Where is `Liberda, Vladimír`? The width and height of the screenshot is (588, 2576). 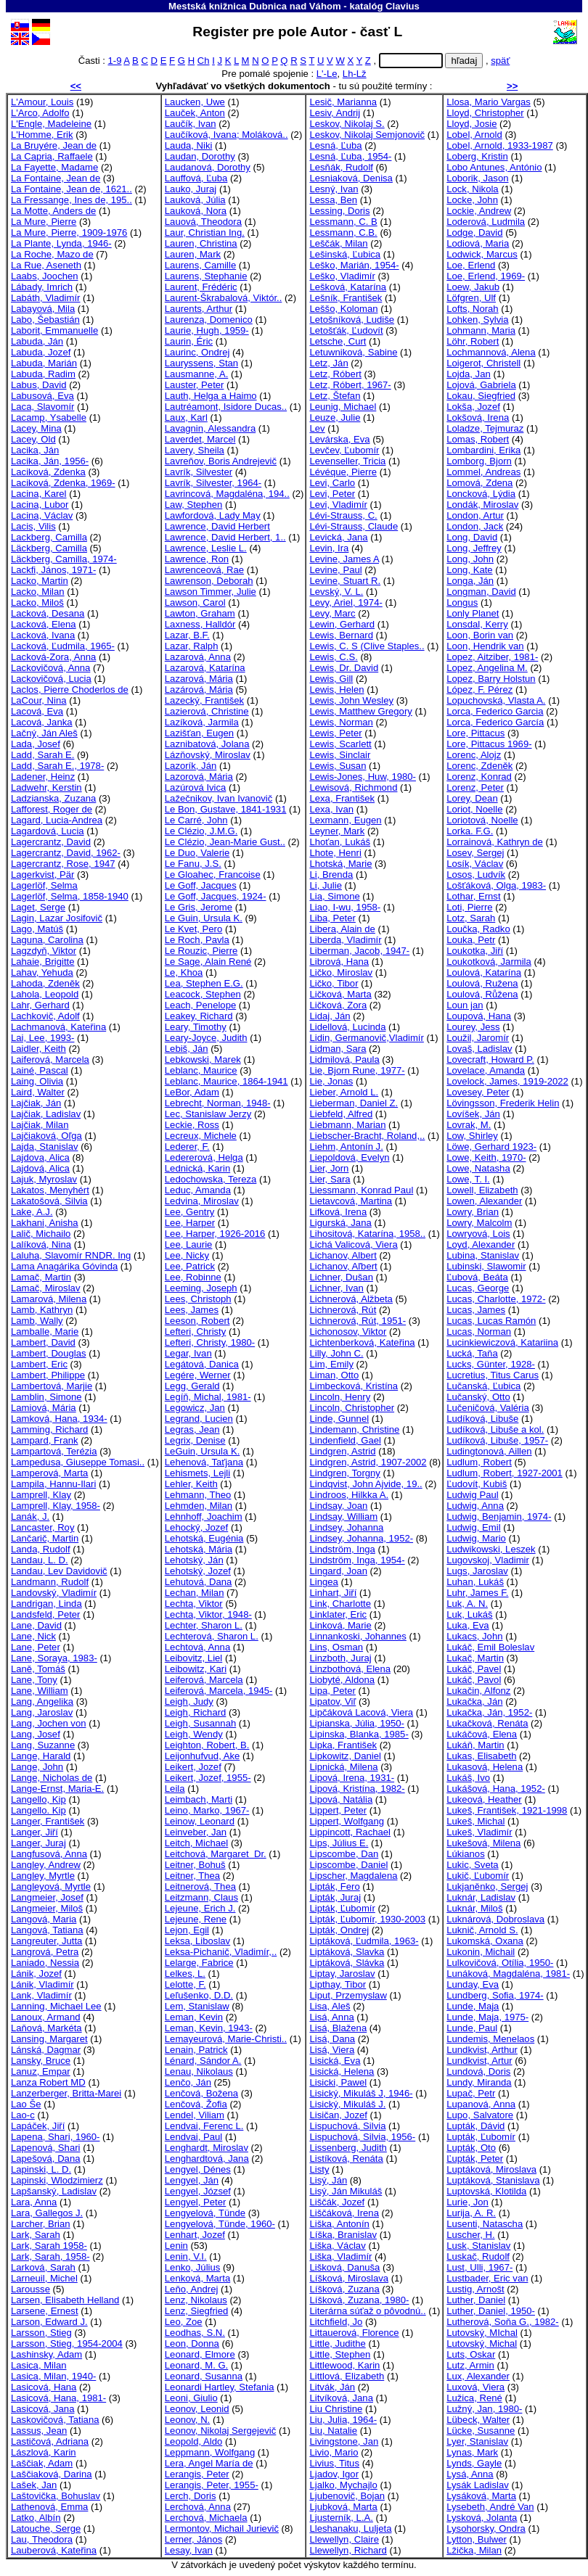
Liberda, Vladimír is located at coordinates (345, 939).